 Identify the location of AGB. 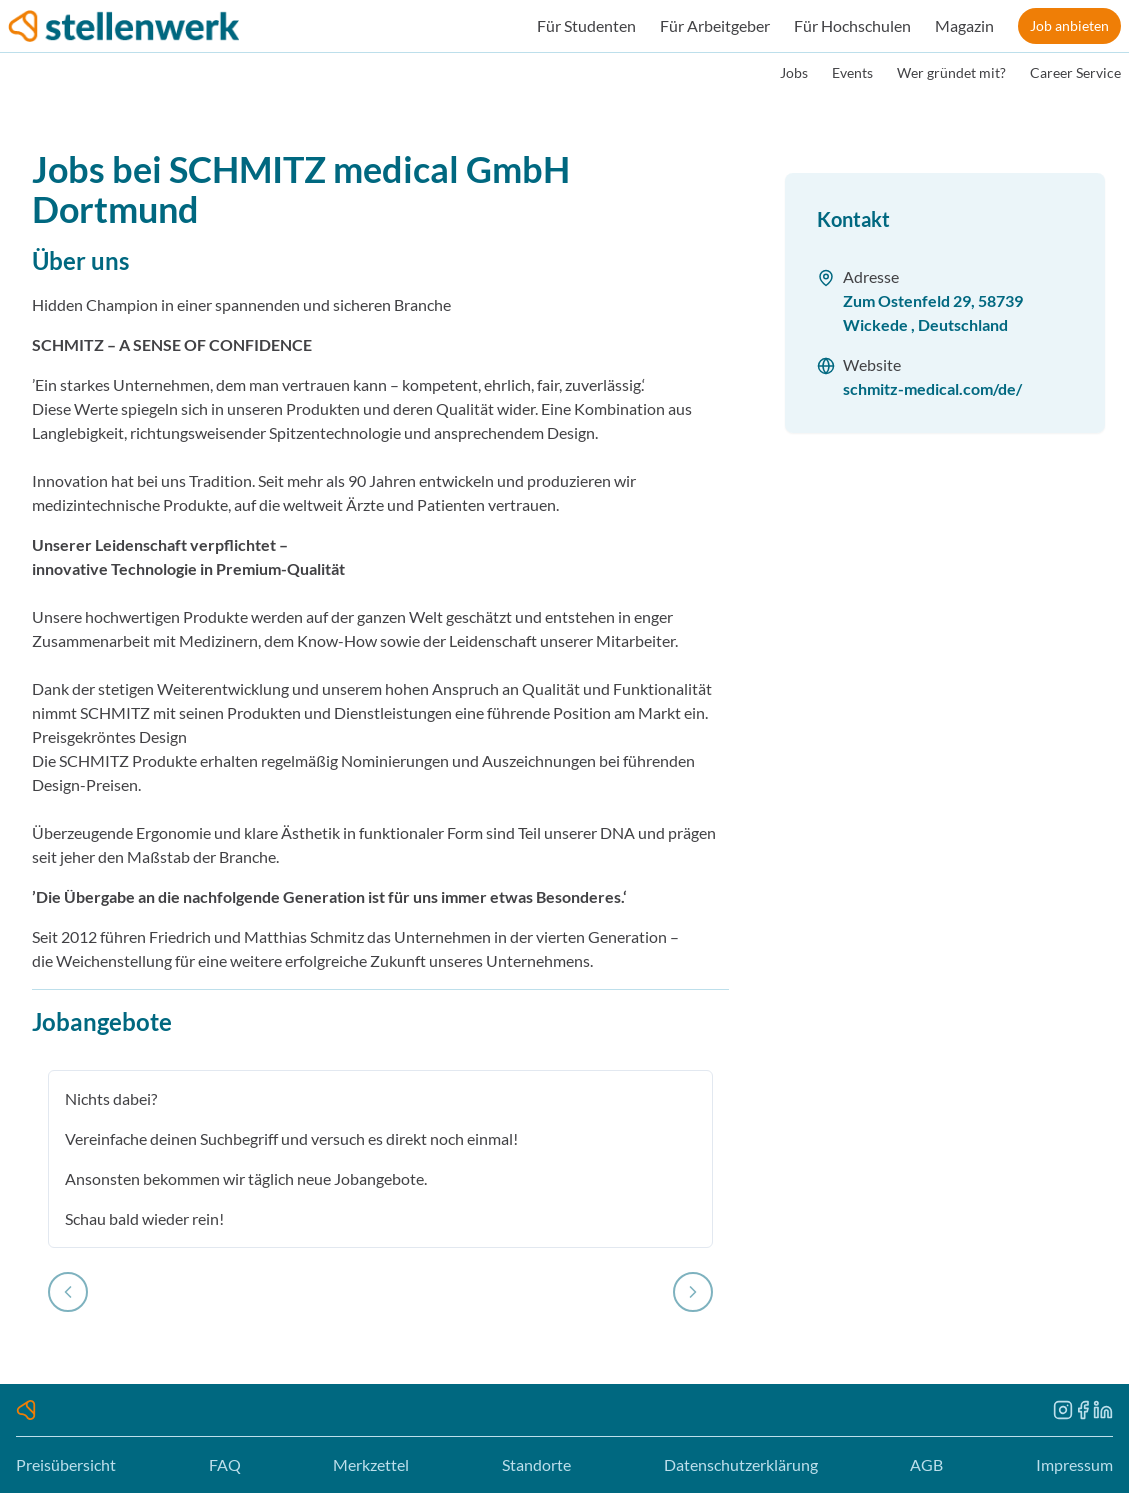
(926, 1464).